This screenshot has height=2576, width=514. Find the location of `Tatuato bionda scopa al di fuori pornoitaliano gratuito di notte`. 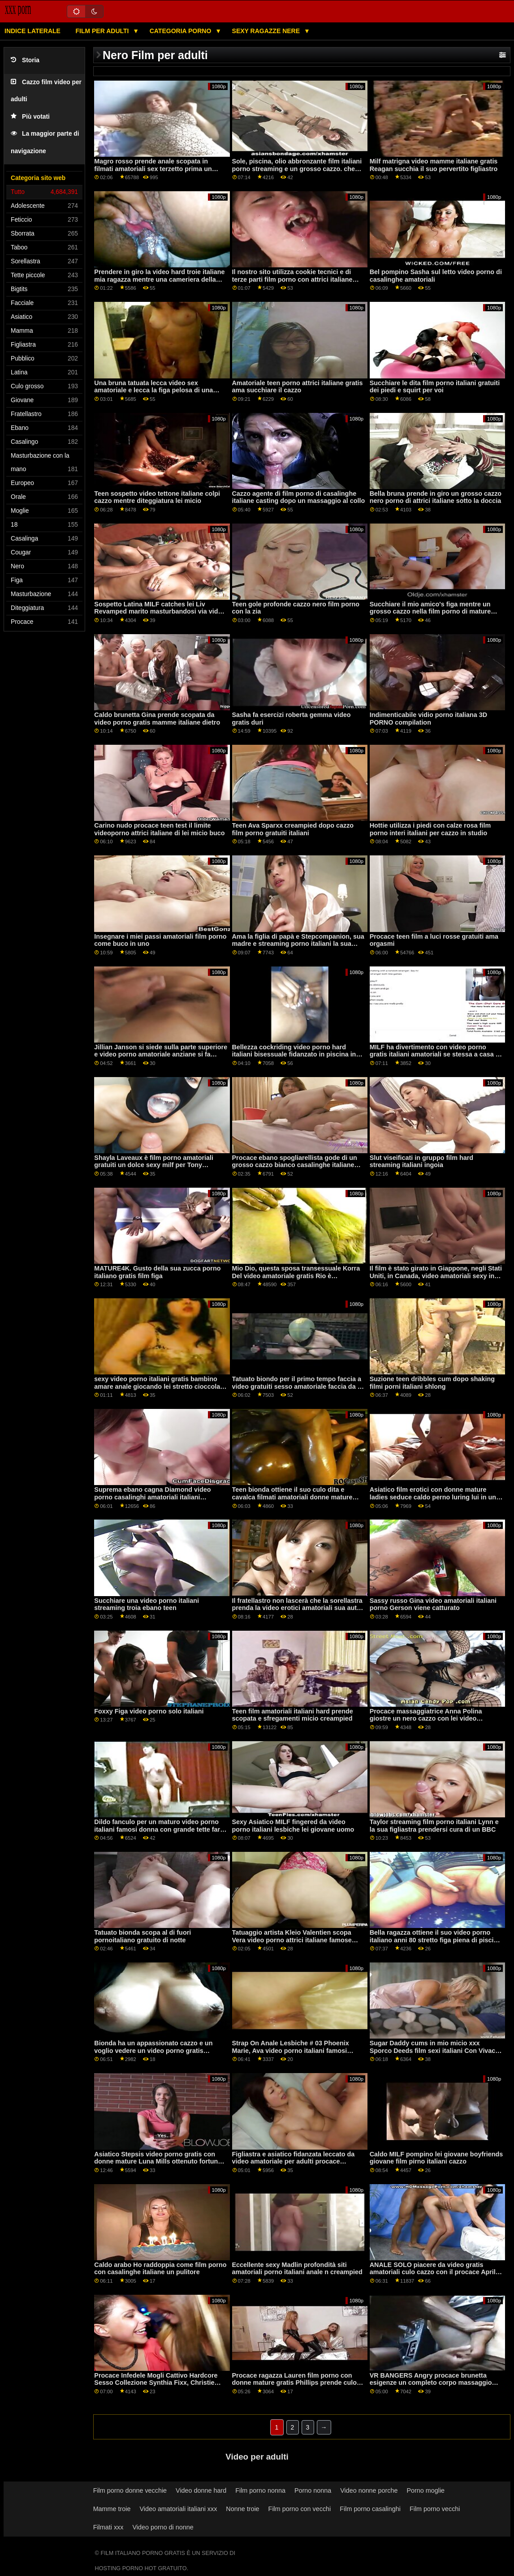

Tatuato bionda scopa al di fuori pornoitaliano gratuito di notte is located at coordinates (142, 1936).